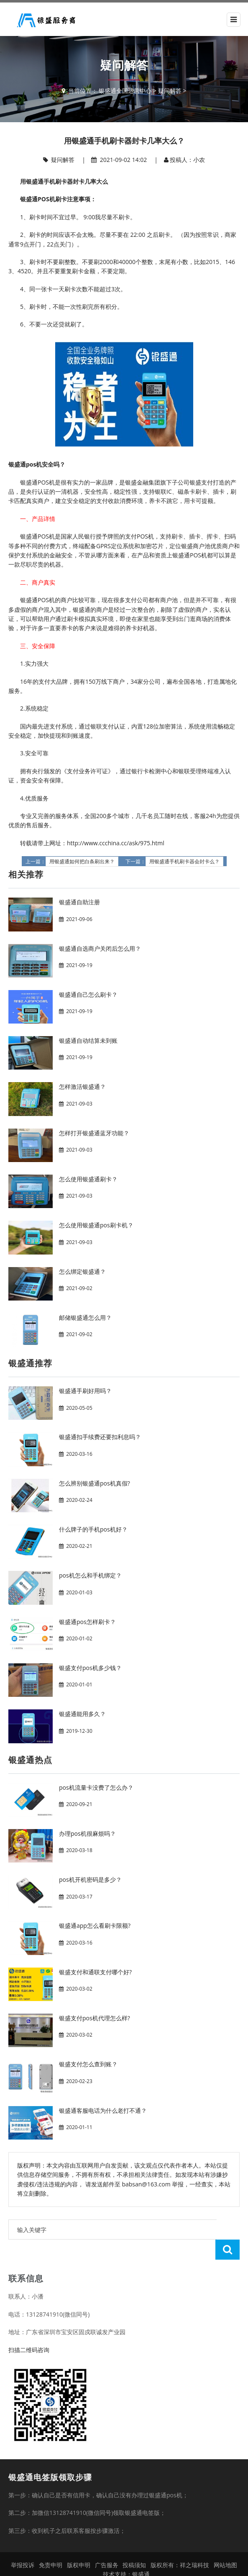  What do you see at coordinates (82, 1271) in the screenshot?
I see `怎么绑定银盛通？` at bounding box center [82, 1271].